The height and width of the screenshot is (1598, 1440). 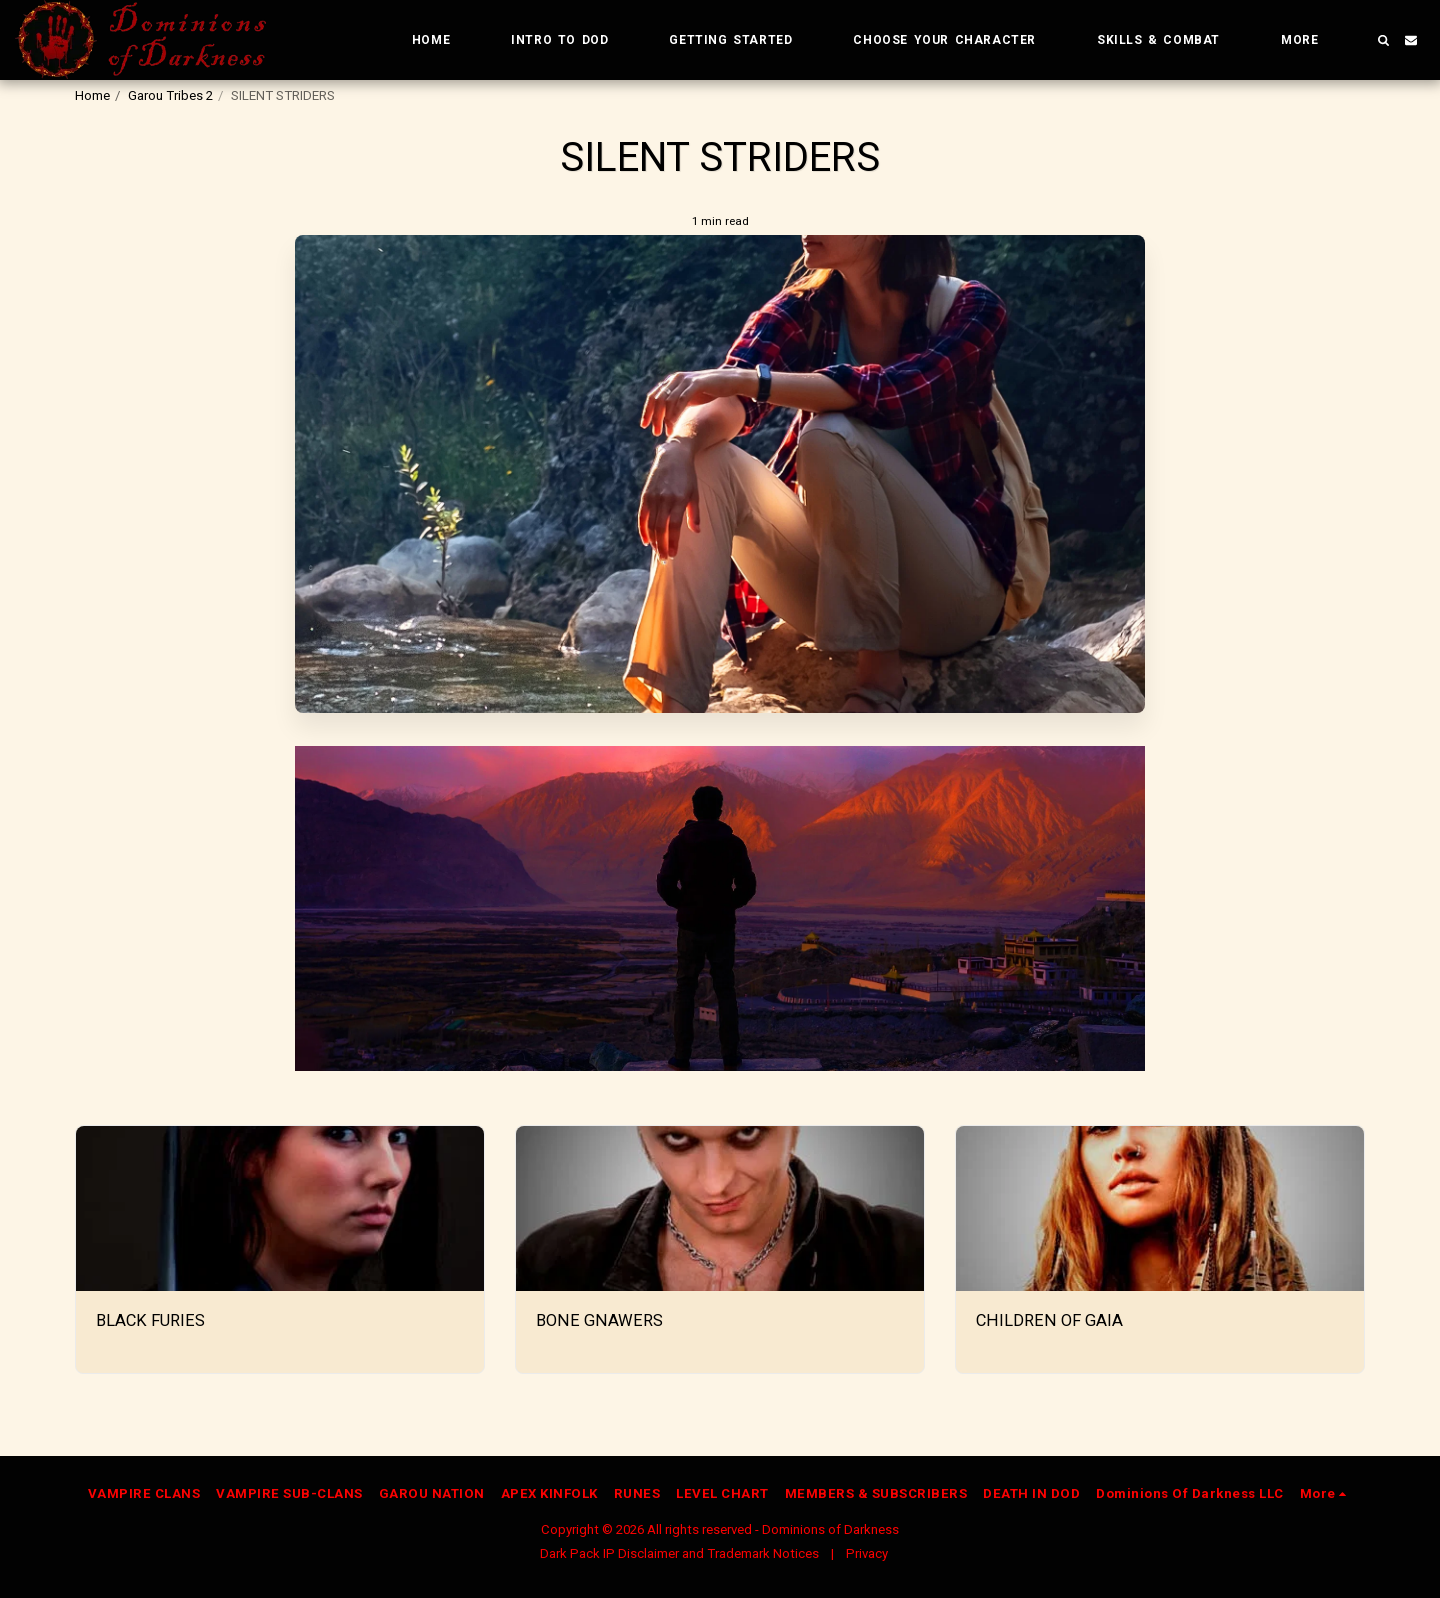 What do you see at coordinates (170, 95) in the screenshot?
I see `Garou Tribes 2` at bounding box center [170, 95].